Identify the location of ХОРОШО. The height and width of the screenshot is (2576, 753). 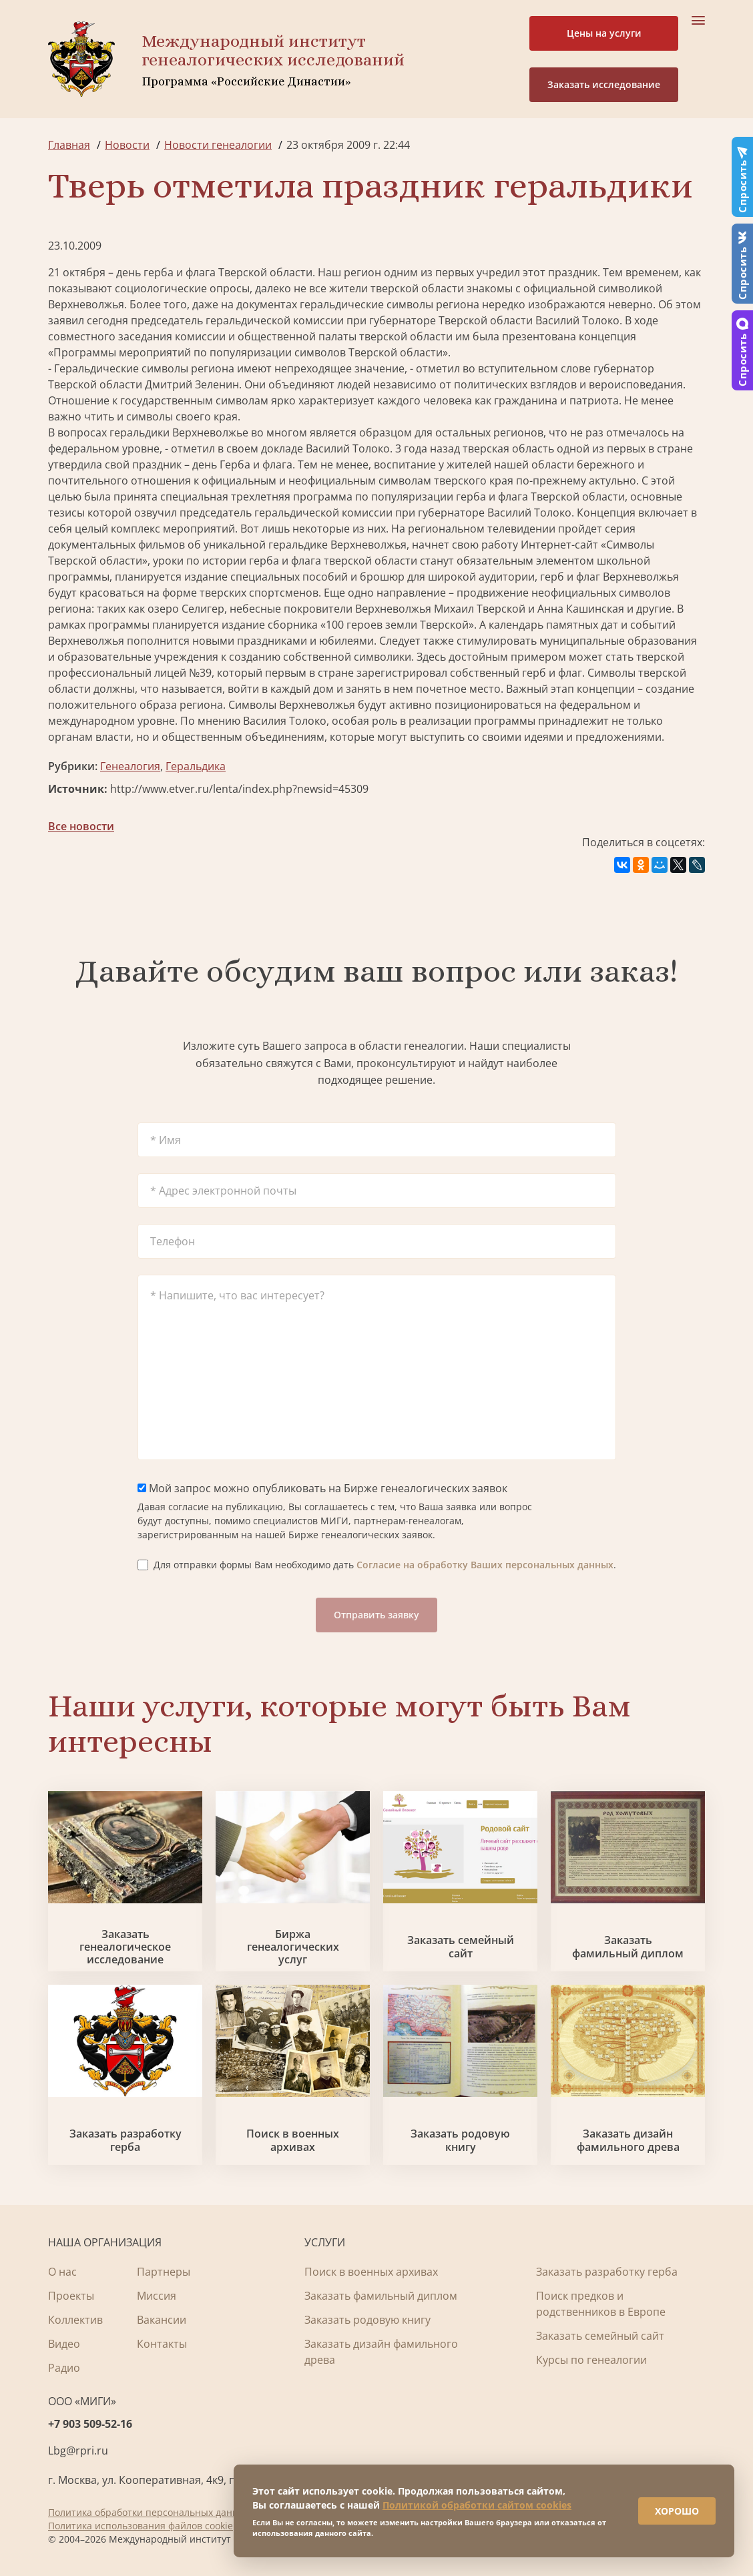
(674, 2509).